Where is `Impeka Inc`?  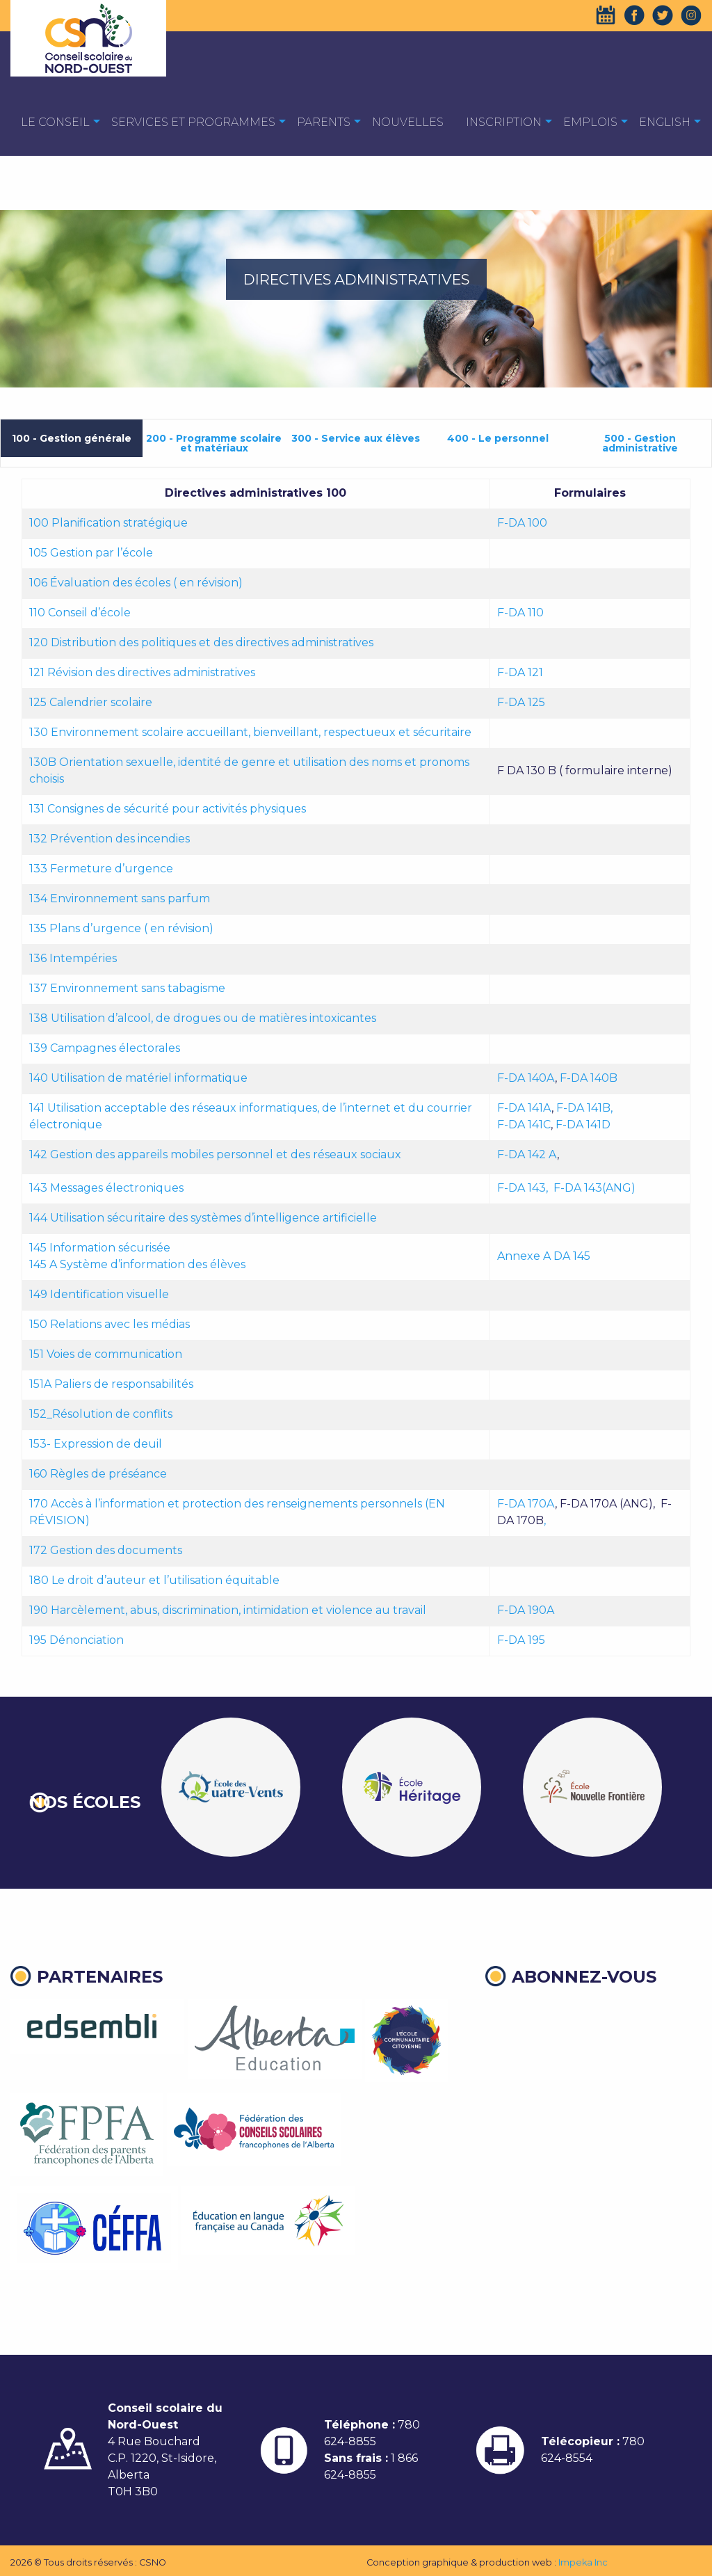 Impeka Inc is located at coordinates (583, 2562).